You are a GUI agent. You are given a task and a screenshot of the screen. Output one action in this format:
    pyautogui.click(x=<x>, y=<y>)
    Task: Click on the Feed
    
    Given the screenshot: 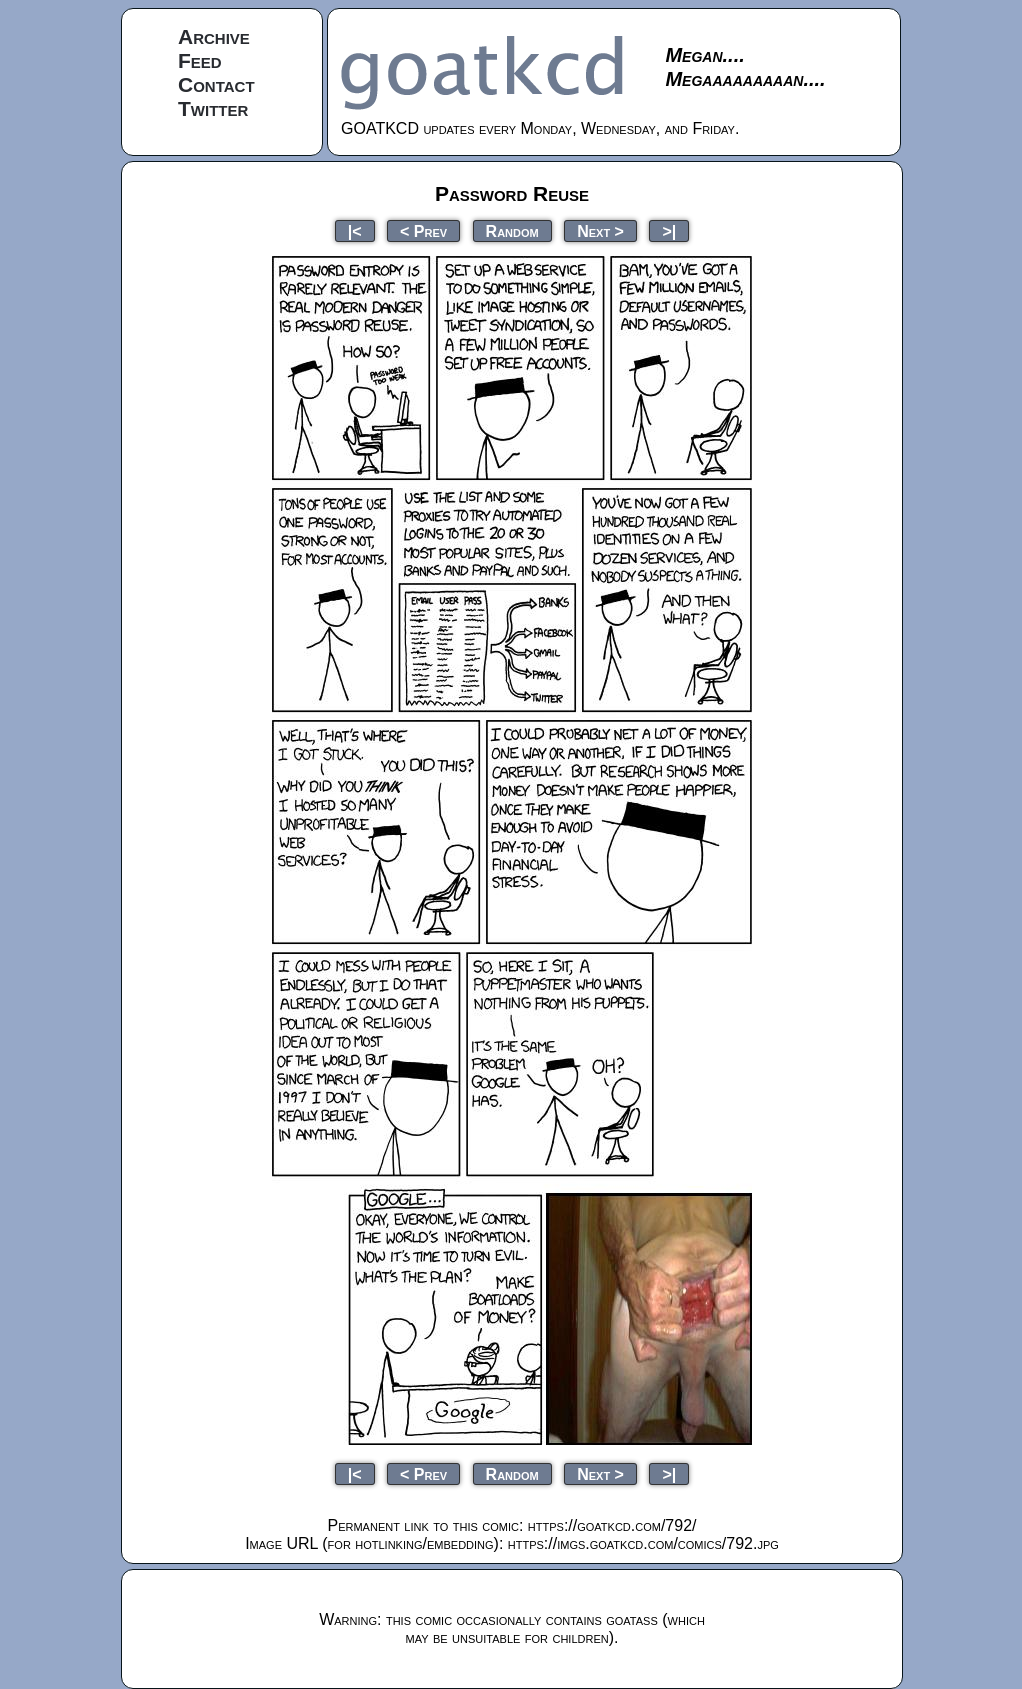 What is the action you would take?
    pyautogui.click(x=200, y=60)
    